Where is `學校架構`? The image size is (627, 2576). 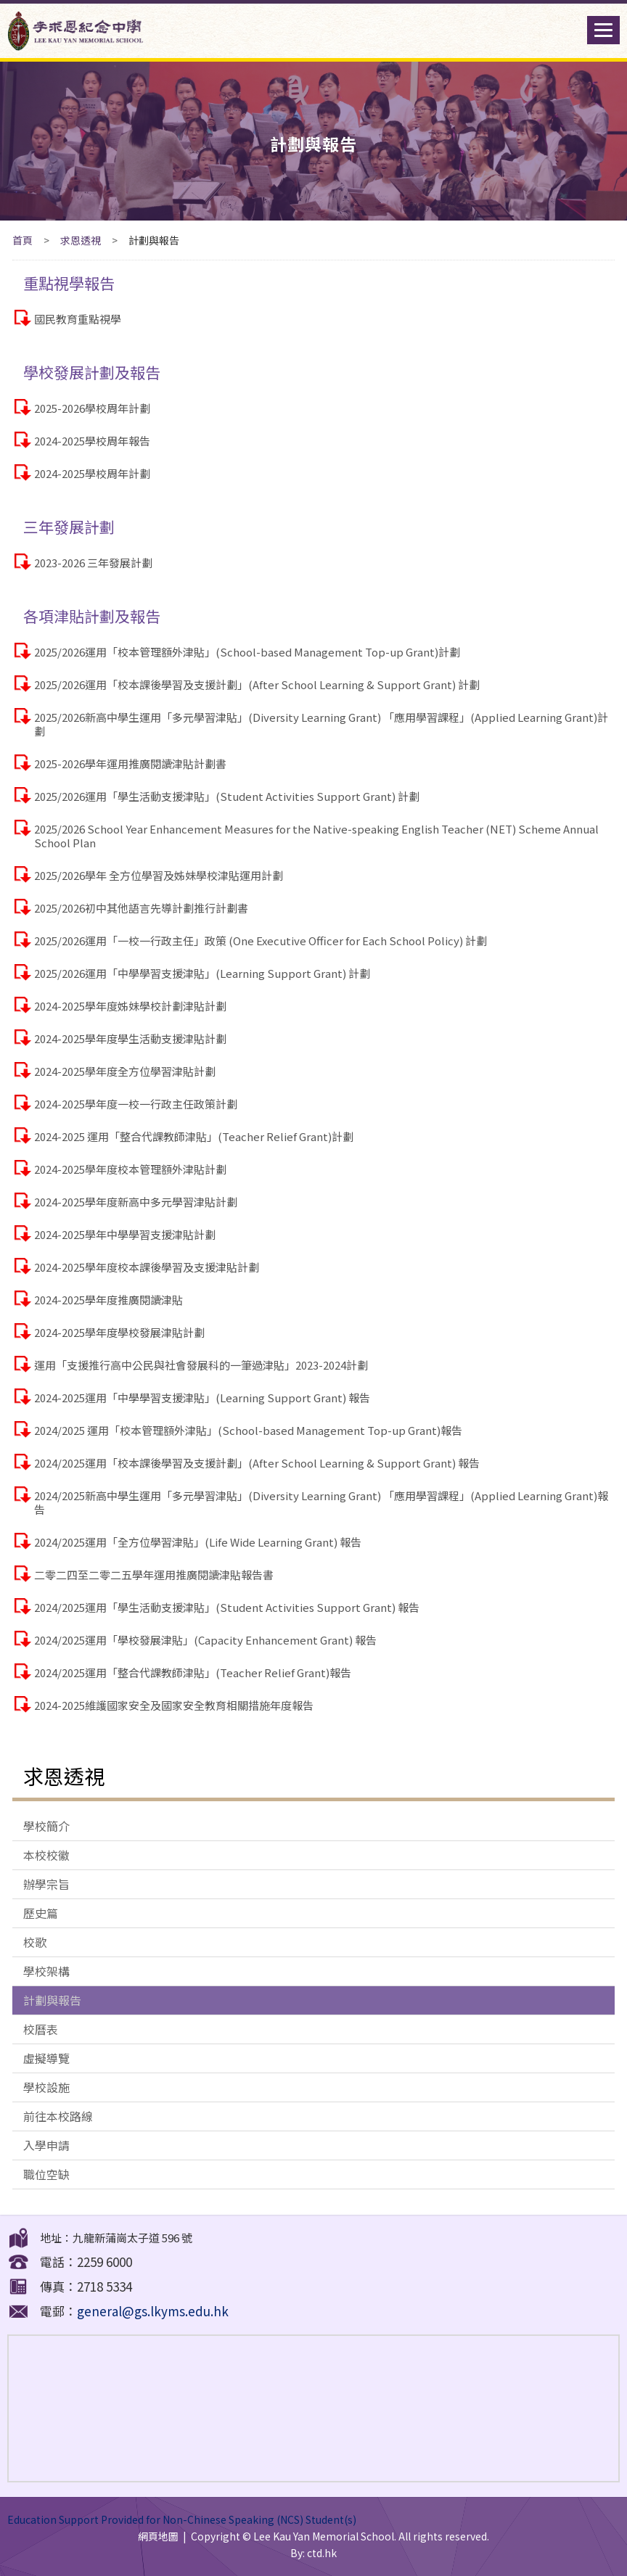
學校架構 is located at coordinates (46, 1971).